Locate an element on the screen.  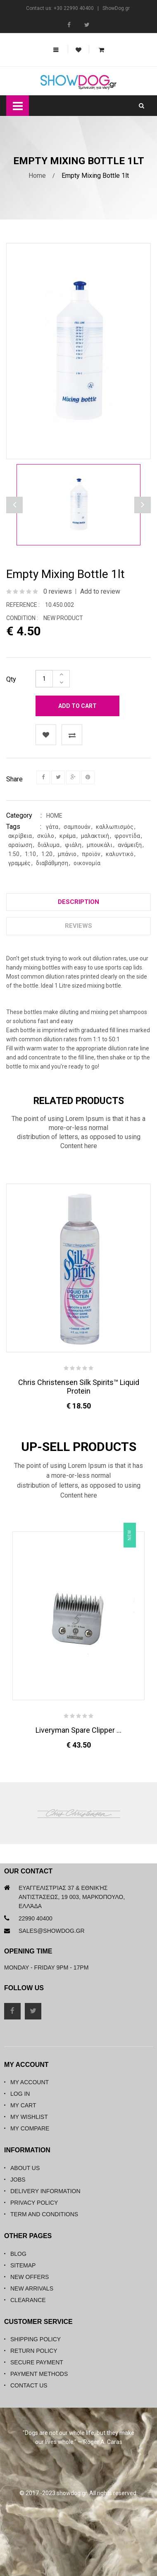
Reviews is located at coordinates (78, 925).